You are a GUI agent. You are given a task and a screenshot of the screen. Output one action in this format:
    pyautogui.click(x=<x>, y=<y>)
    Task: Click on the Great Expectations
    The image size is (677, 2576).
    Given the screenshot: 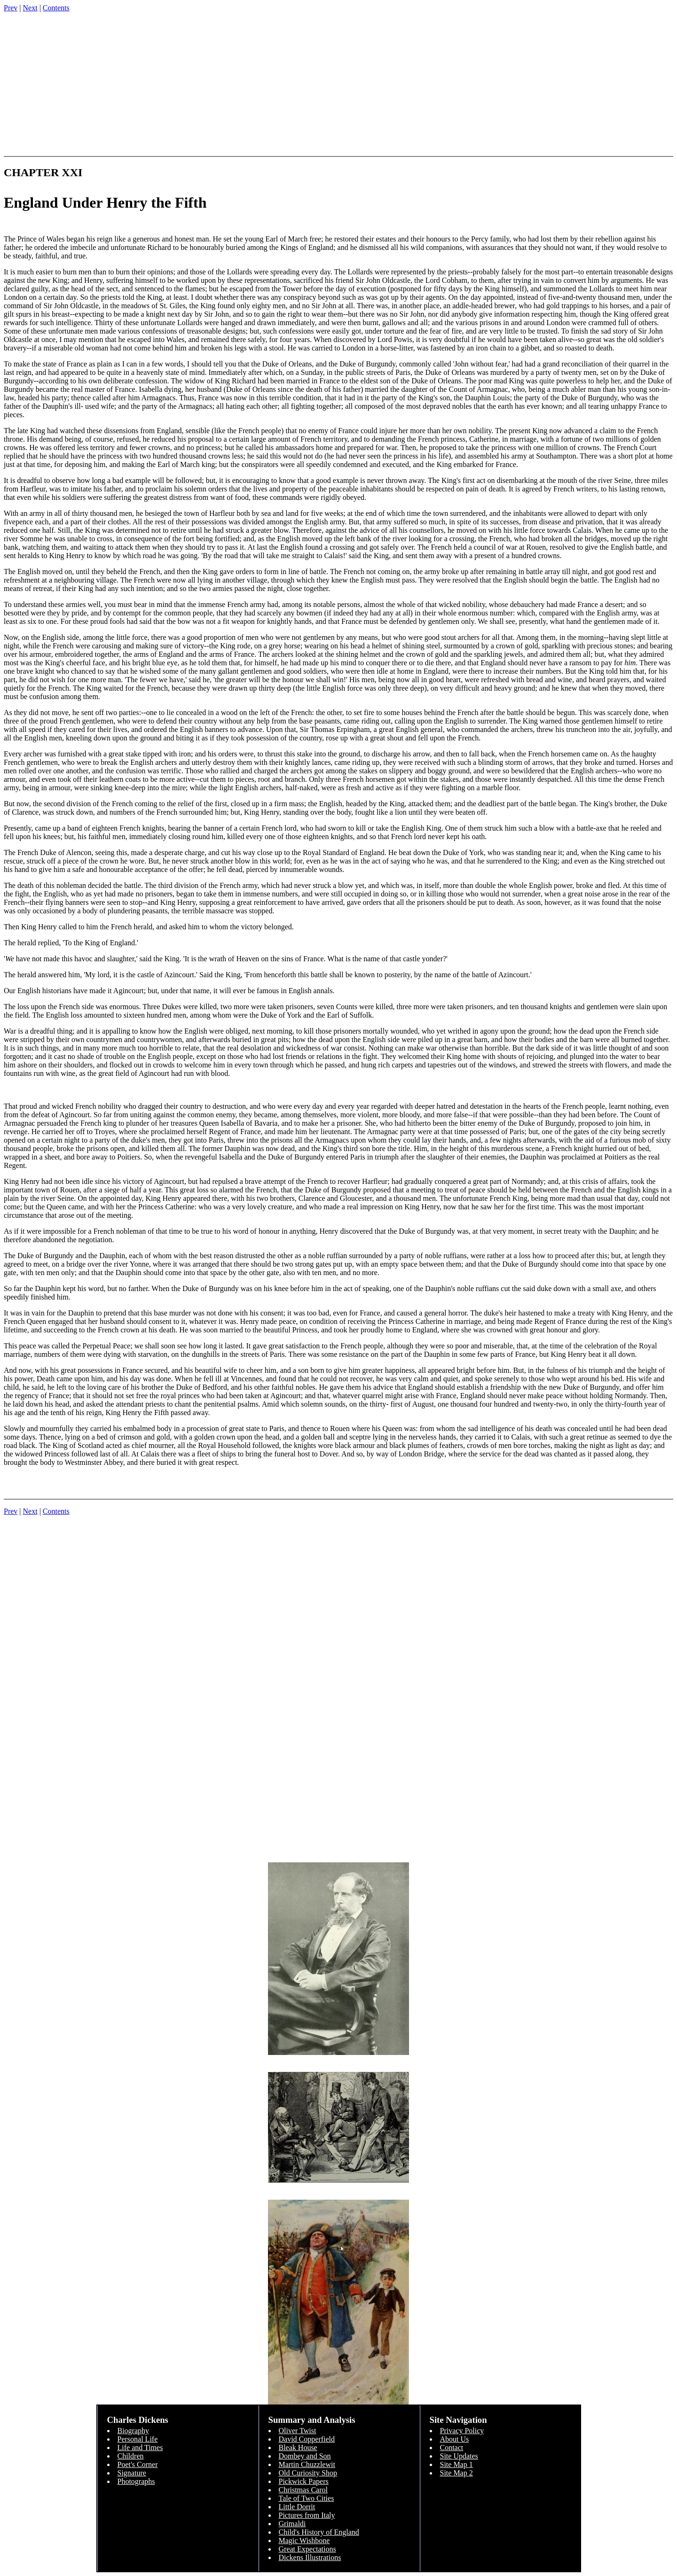 What is the action you would take?
    pyautogui.click(x=307, y=2549)
    